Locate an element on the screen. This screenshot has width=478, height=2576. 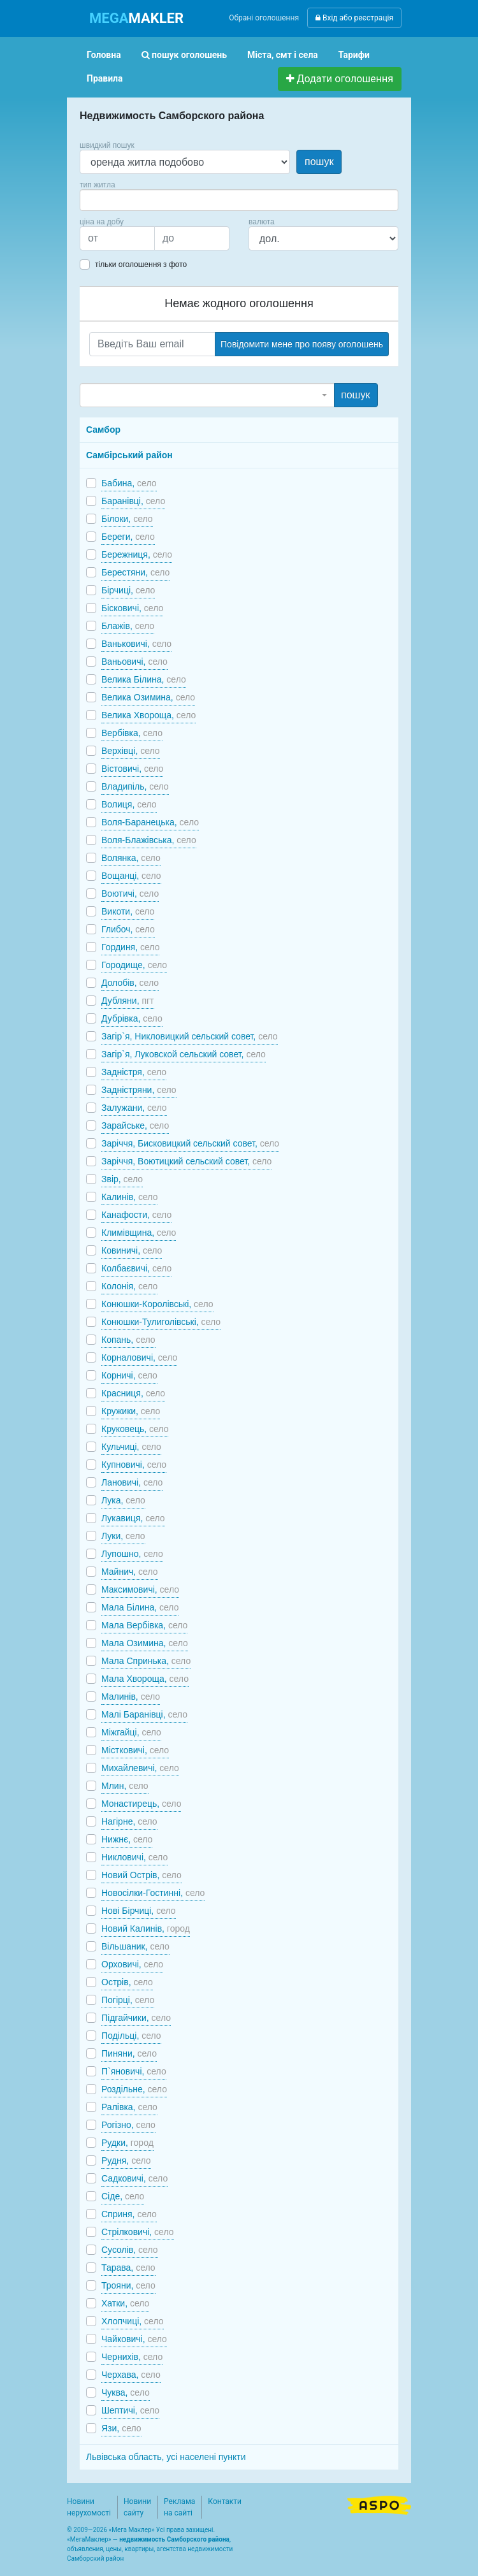
Воля-Баранецька, is located at coordinates (150, 822).